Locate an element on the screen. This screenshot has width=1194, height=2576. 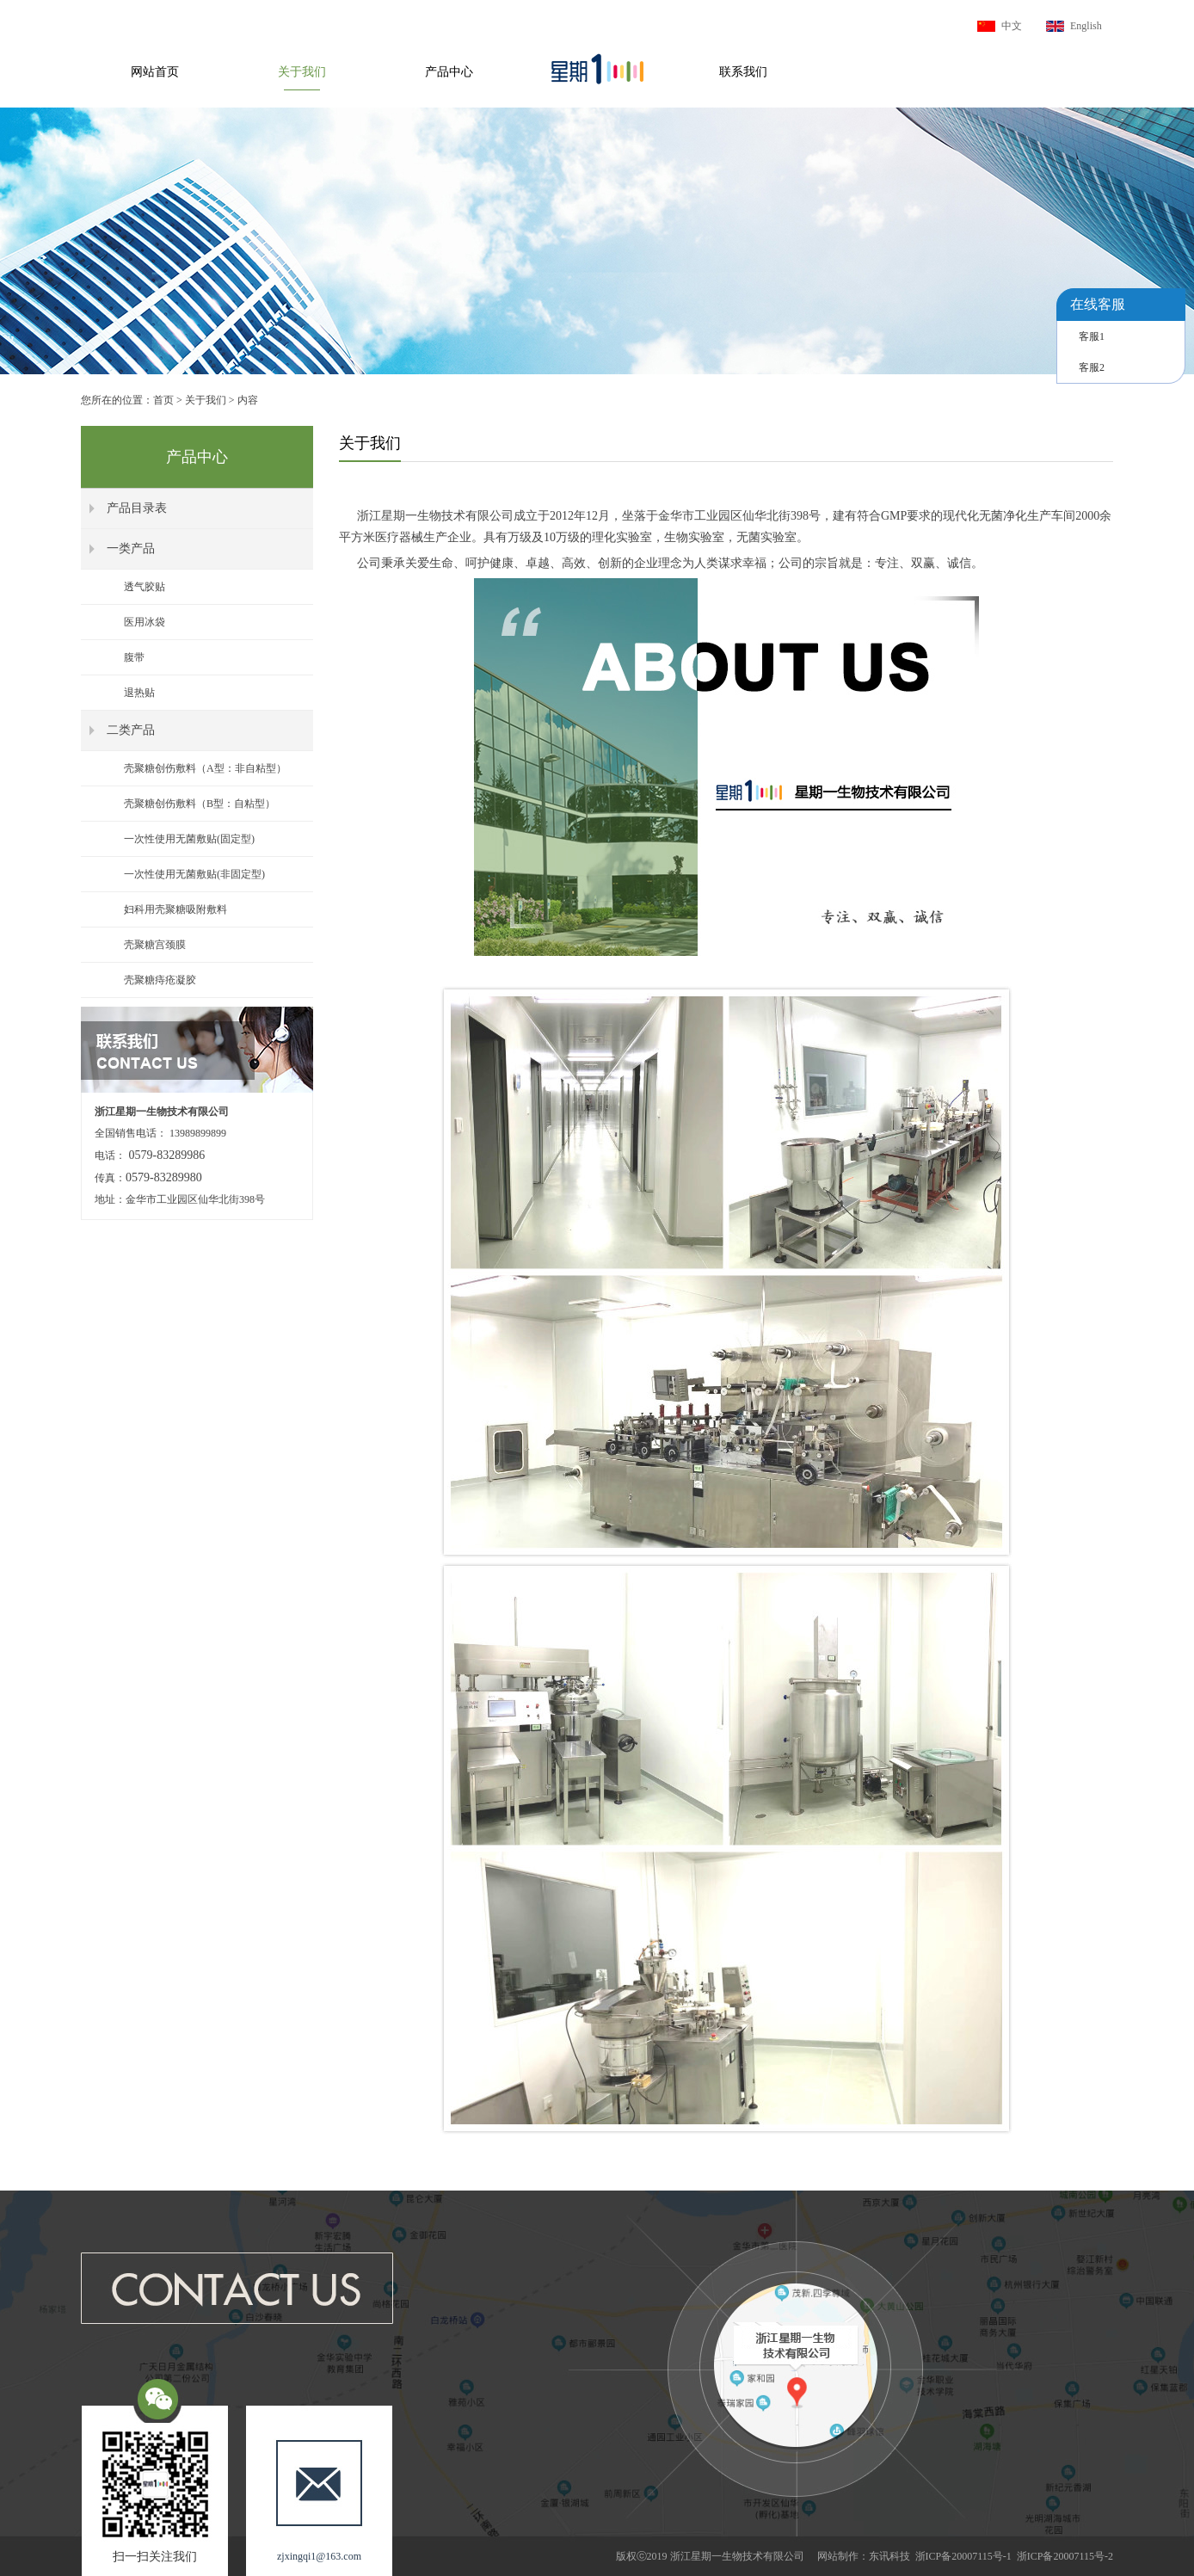
产品中心 is located at coordinates (449, 71).